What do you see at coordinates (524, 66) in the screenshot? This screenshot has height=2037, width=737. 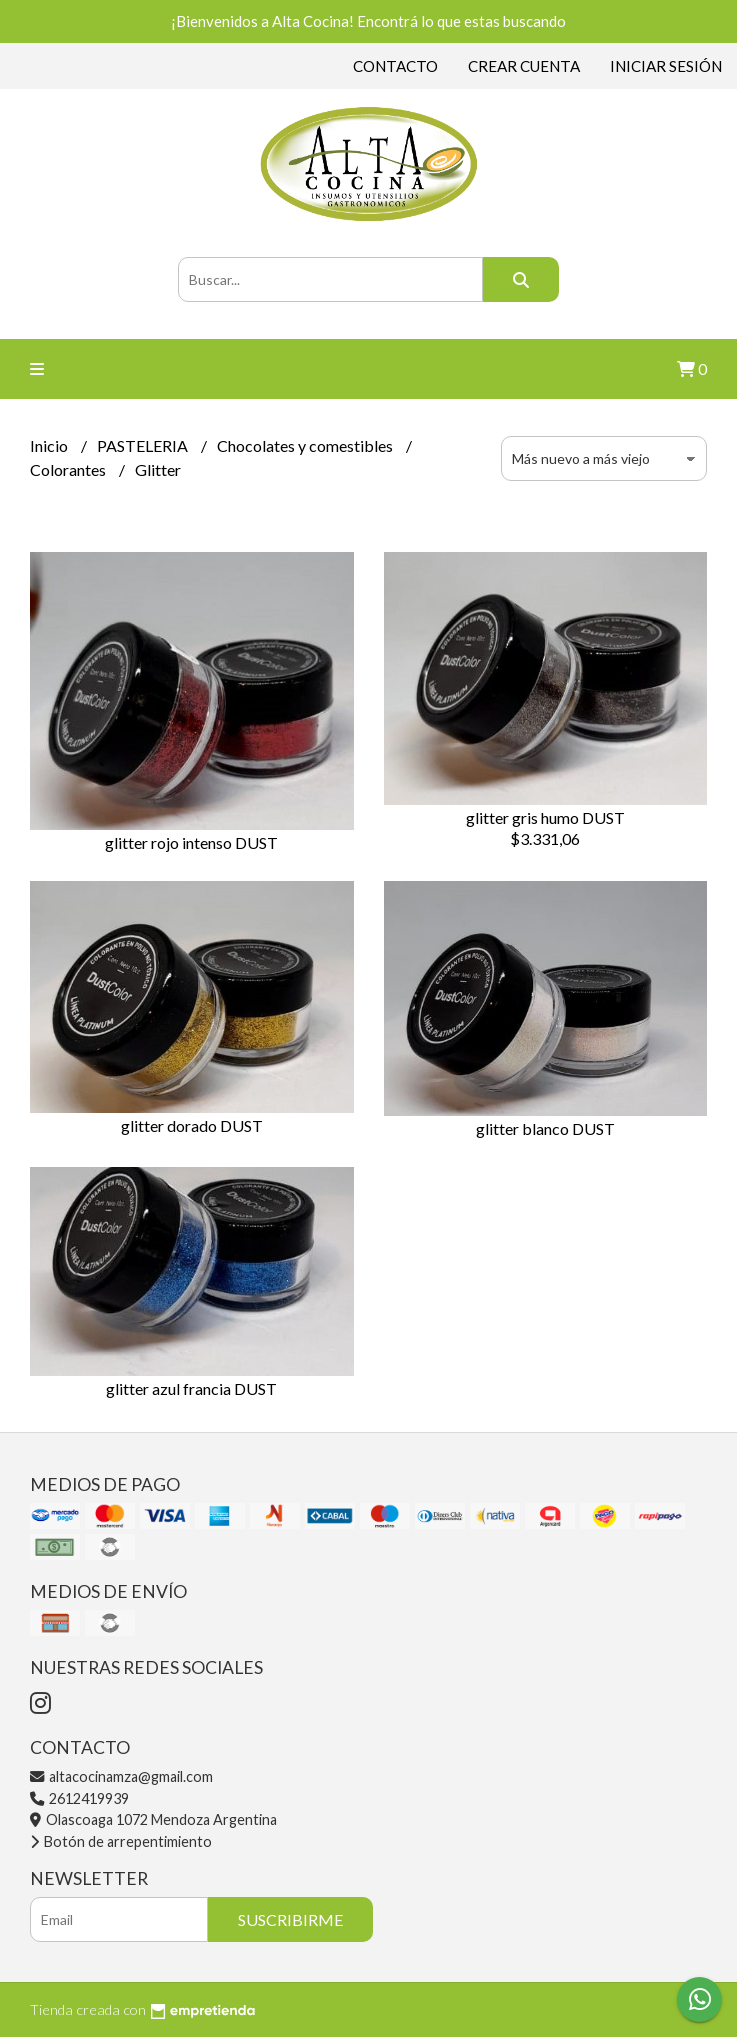 I see `Crear cuenta` at bounding box center [524, 66].